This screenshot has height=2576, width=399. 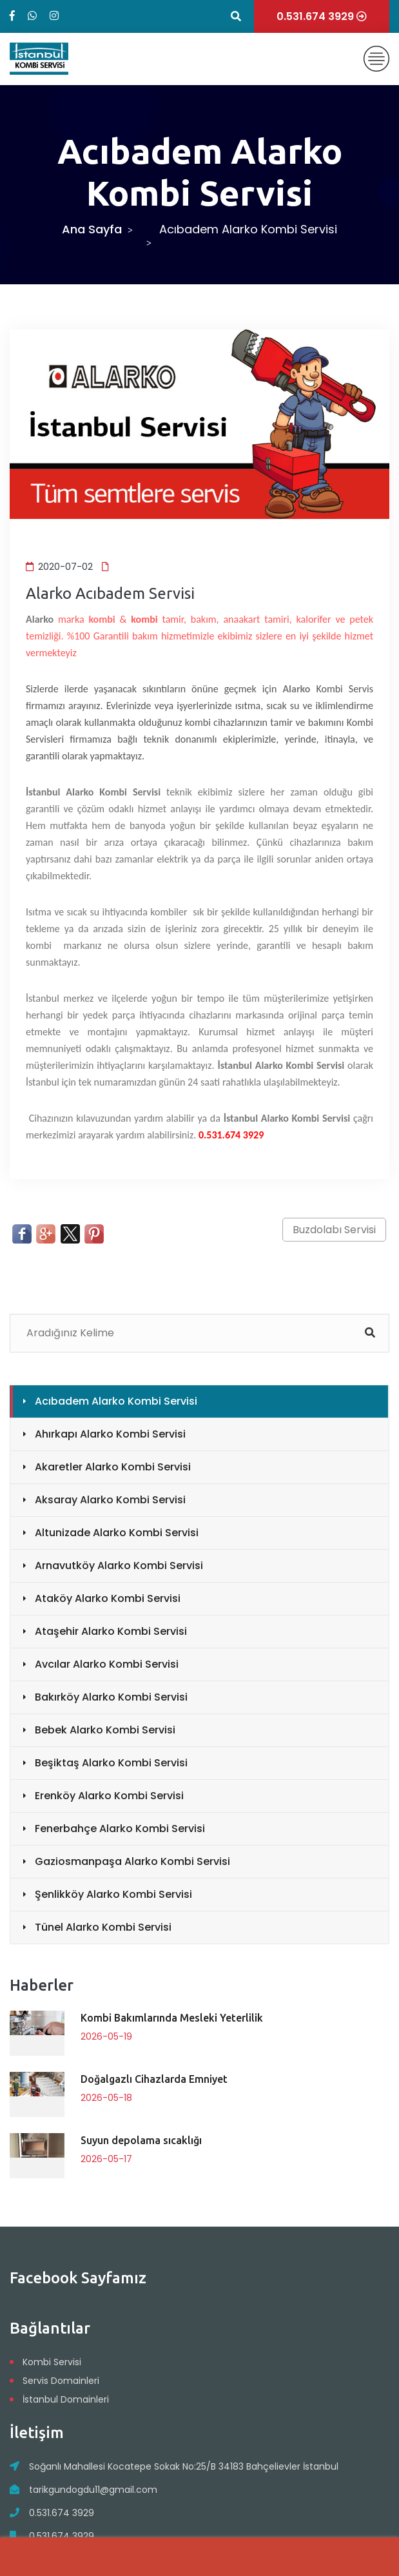 I want to click on Beşiktaş Alarko Kombi Servisi, so click(x=111, y=1762).